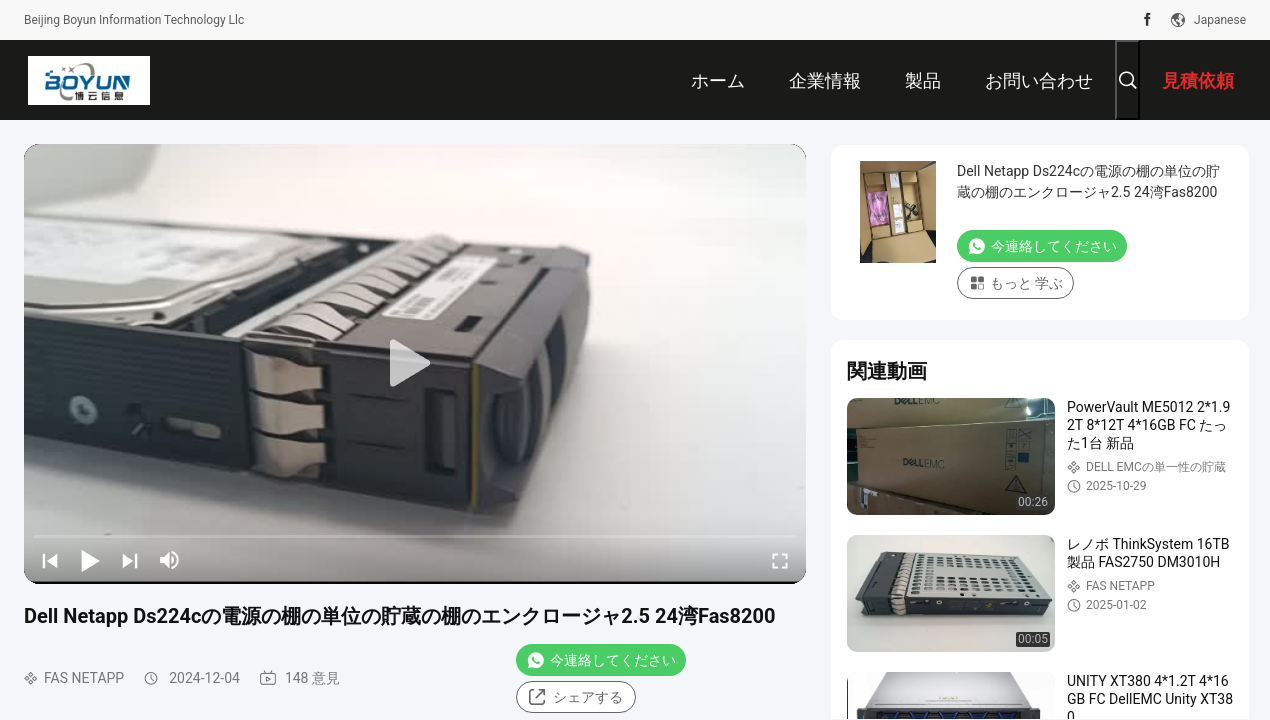 The height and width of the screenshot is (720, 1270). What do you see at coordinates (601, 660) in the screenshot?
I see `今連絡してください` at bounding box center [601, 660].